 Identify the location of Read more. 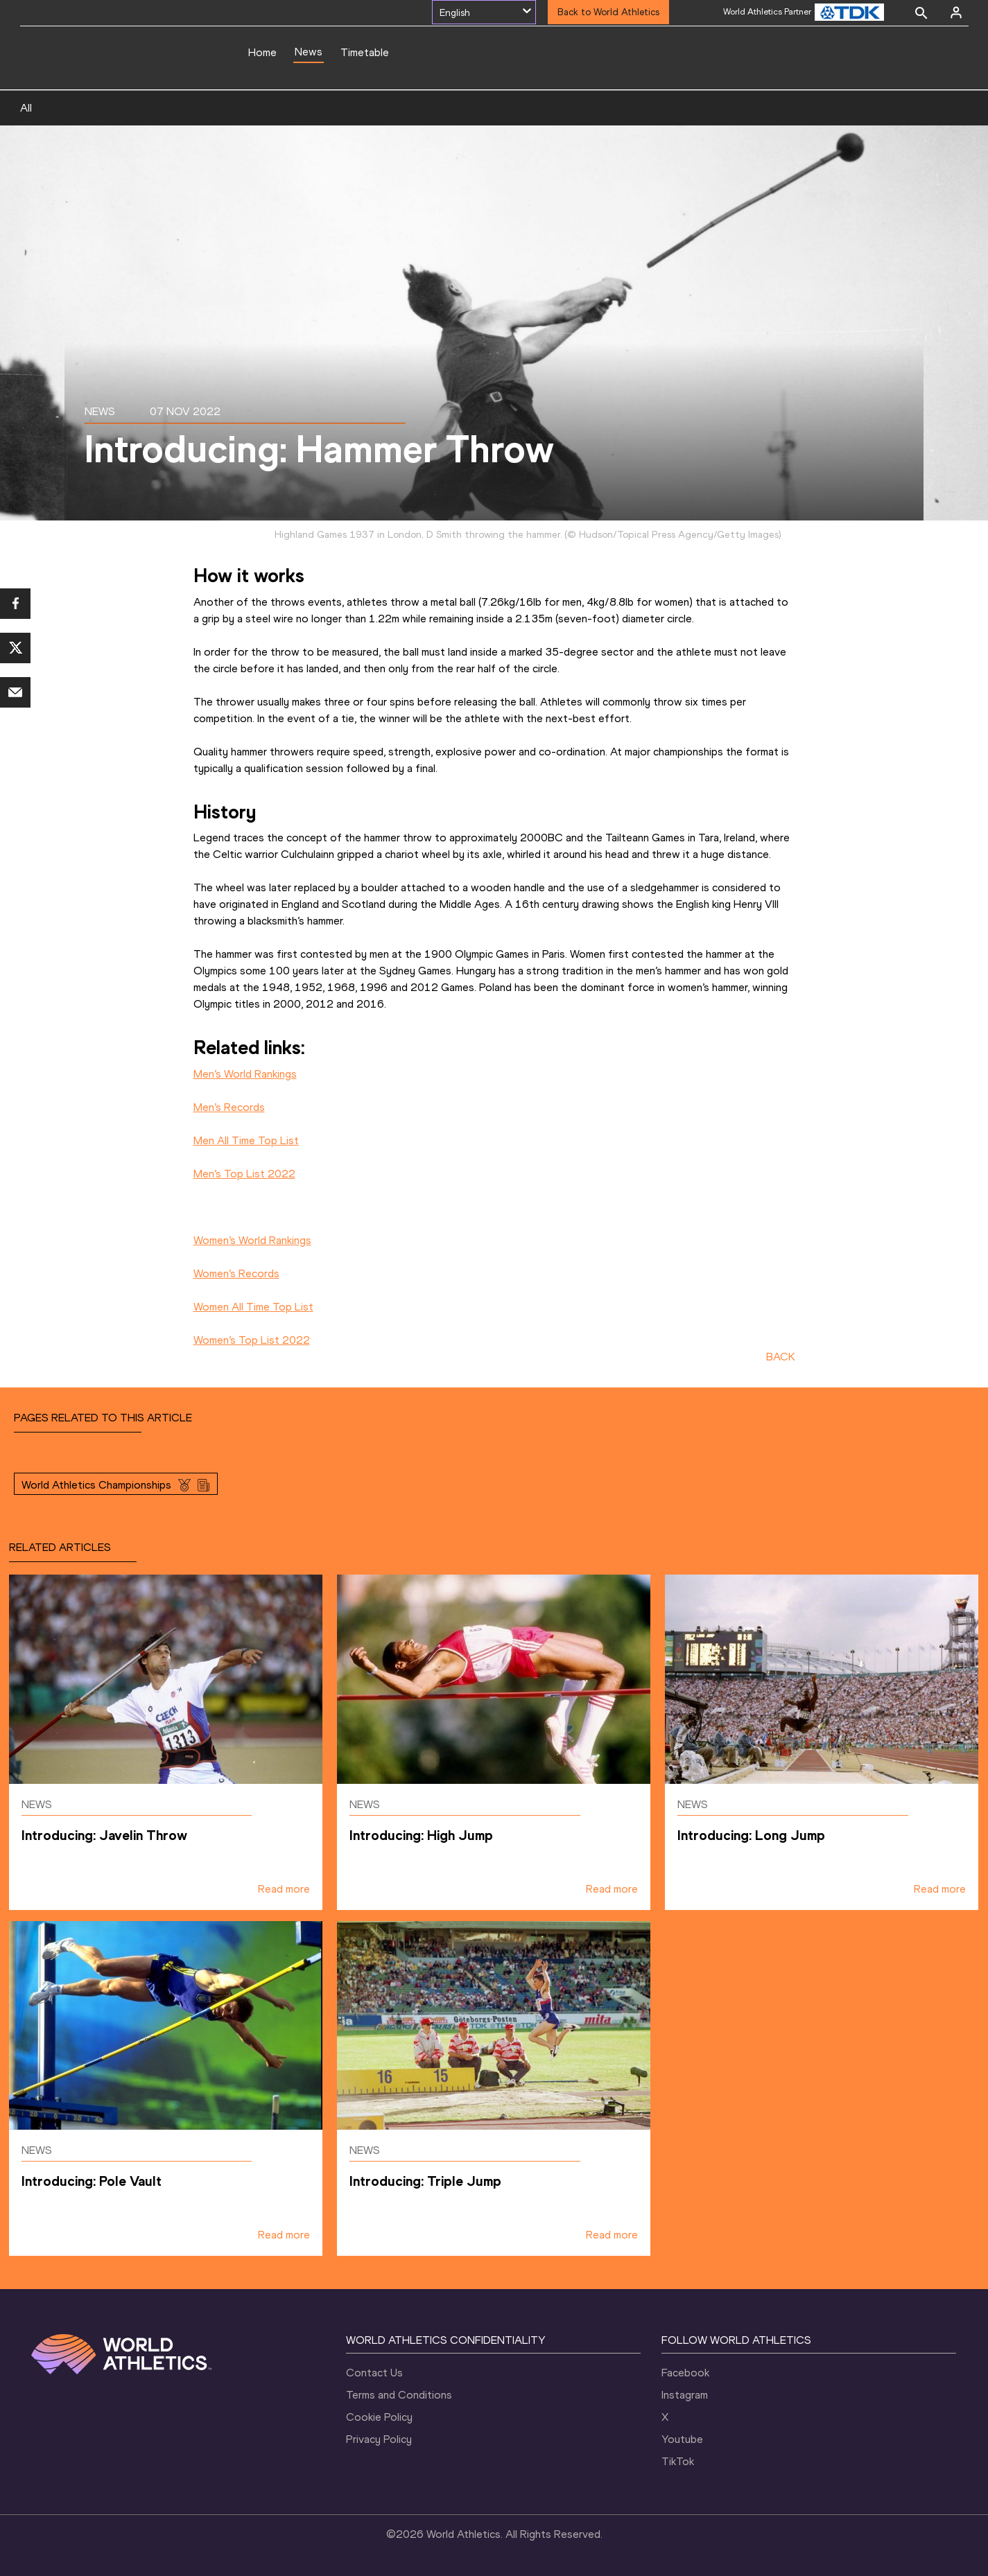
(284, 1888).